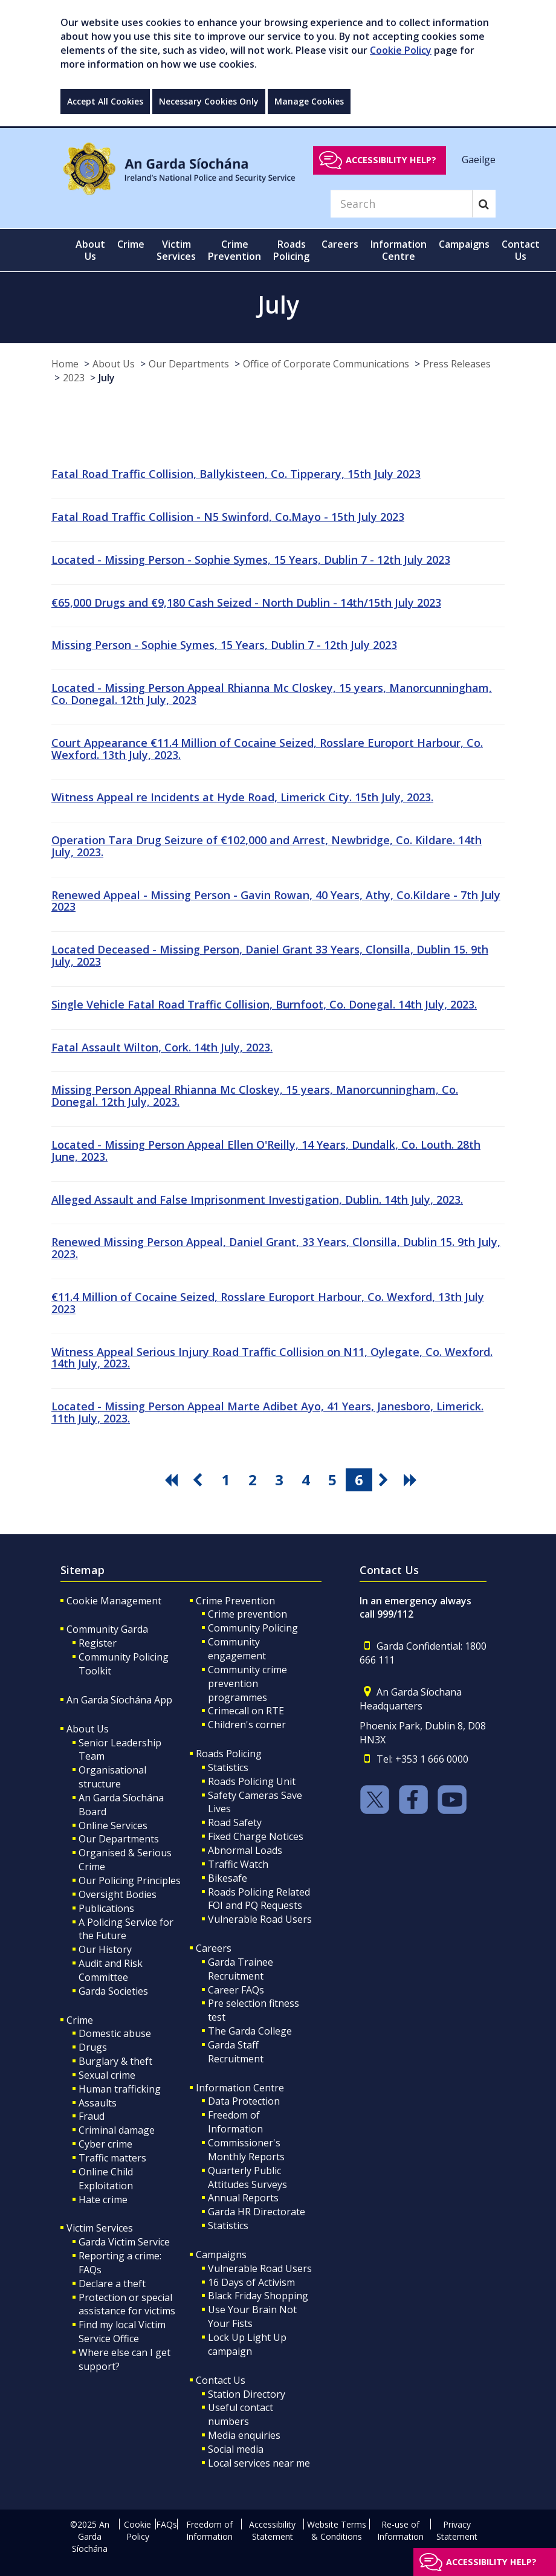 This screenshot has width=556, height=2576. What do you see at coordinates (340, 244) in the screenshot?
I see `Careers [button]` at bounding box center [340, 244].